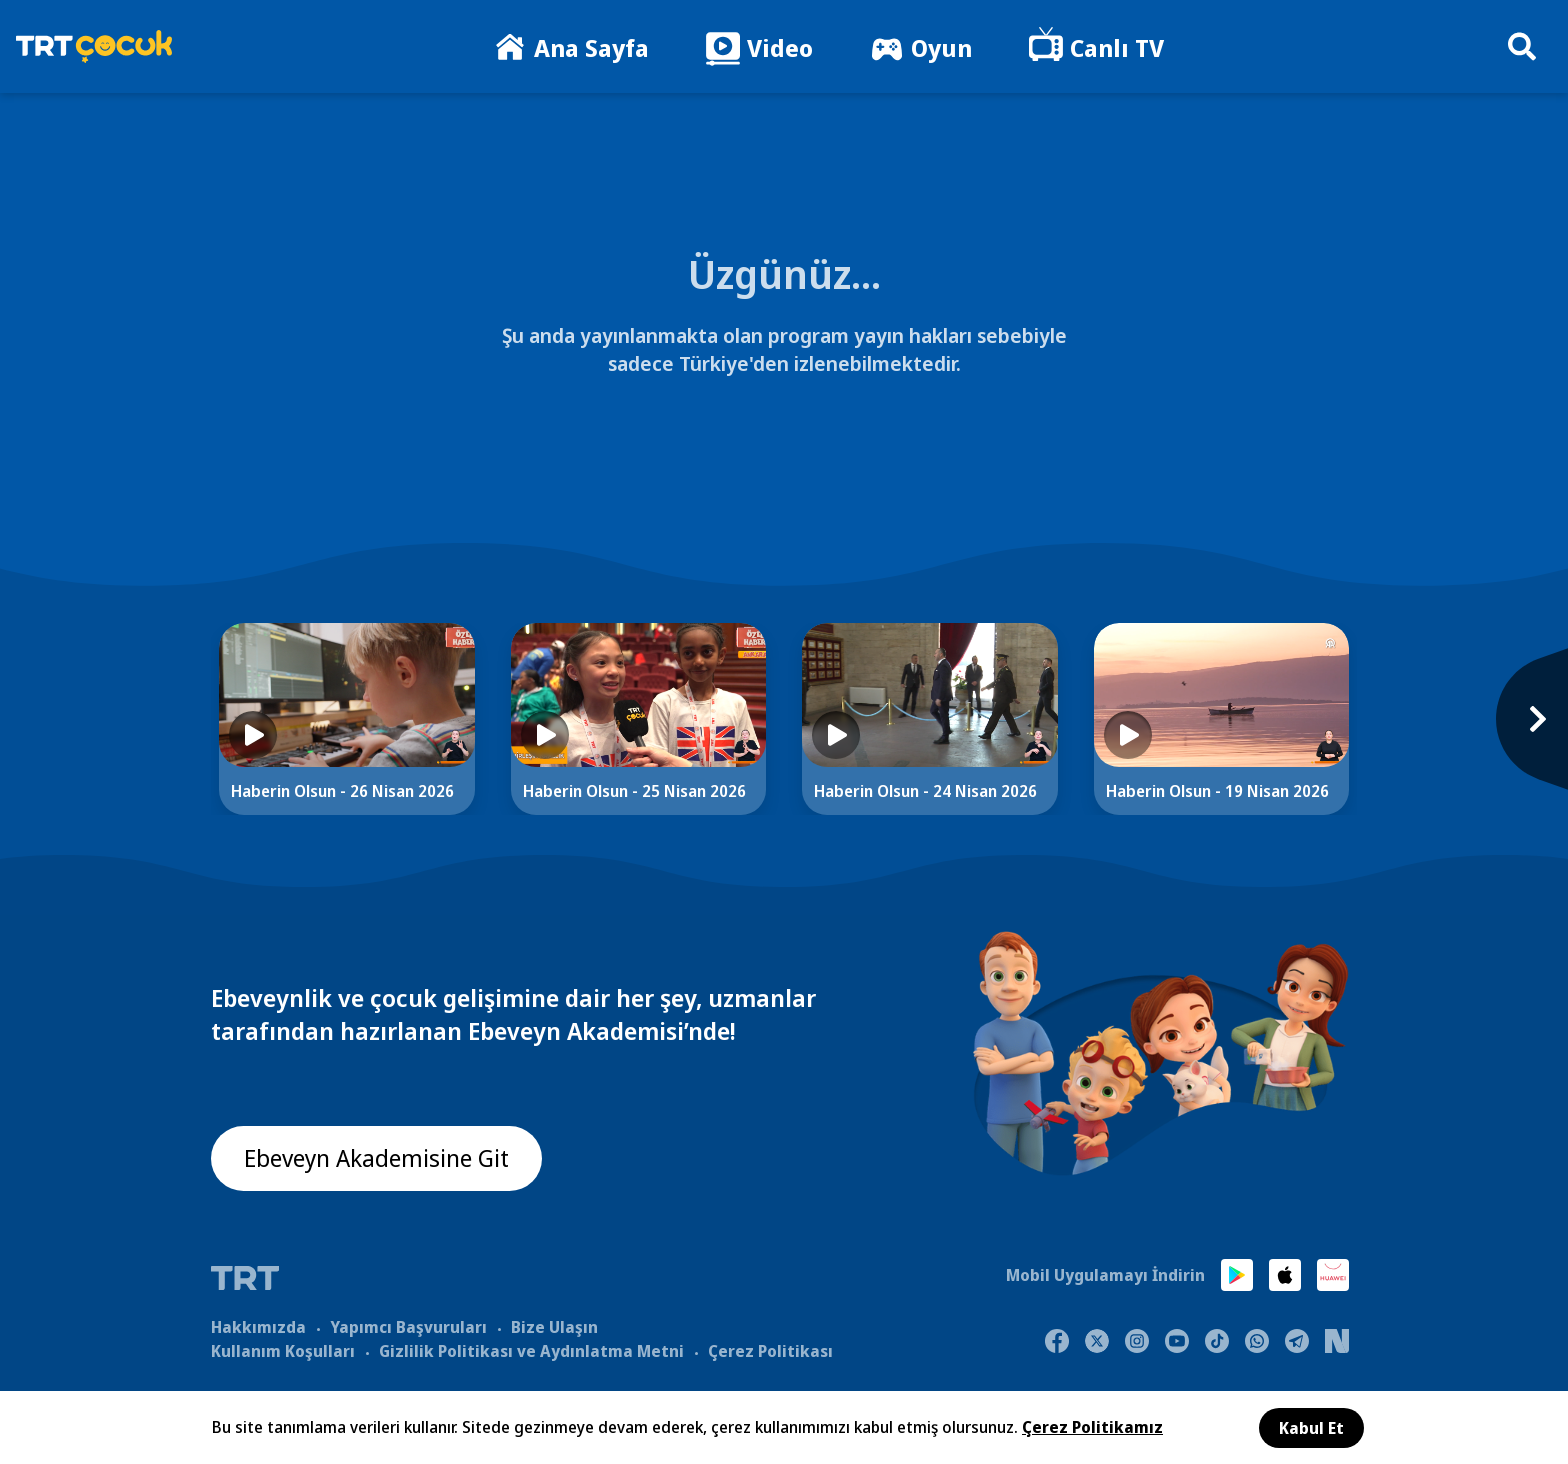 The width and height of the screenshot is (1568, 1464). I want to click on Bize Ulaşın, so click(554, 1327).